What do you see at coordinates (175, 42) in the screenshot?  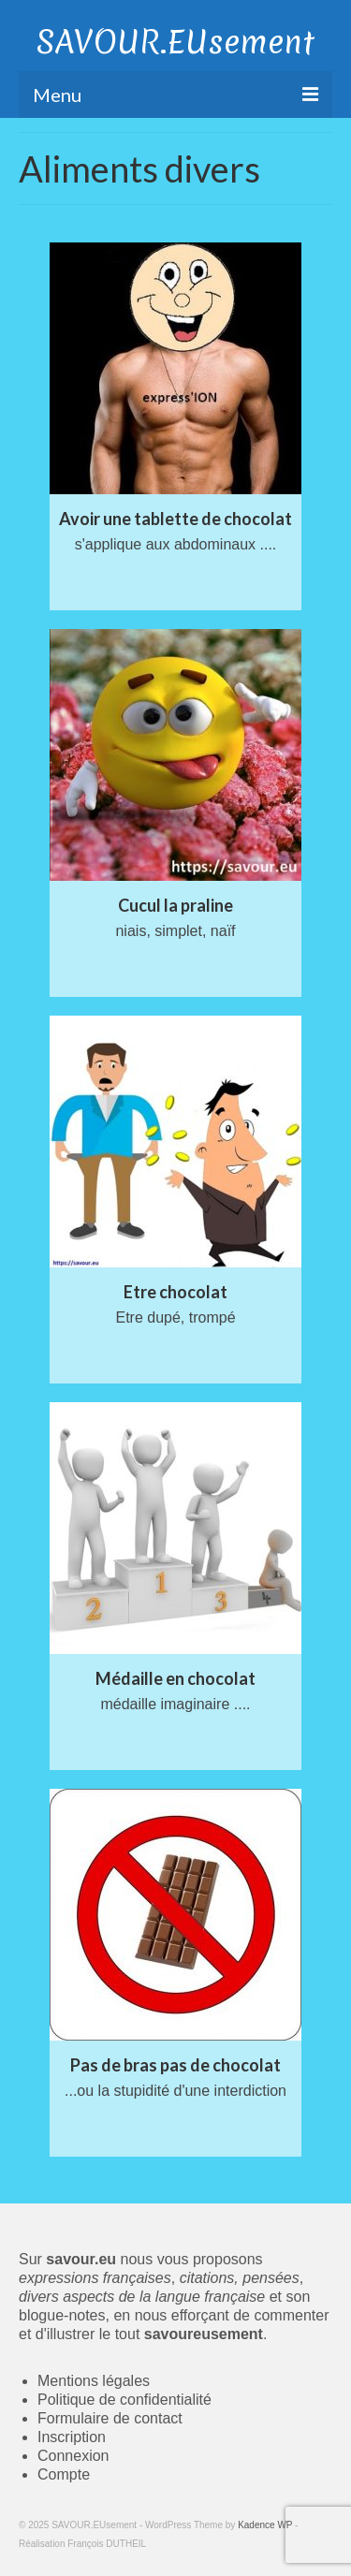 I see `SAVOUR.EUsement` at bounding box center [175, 42].